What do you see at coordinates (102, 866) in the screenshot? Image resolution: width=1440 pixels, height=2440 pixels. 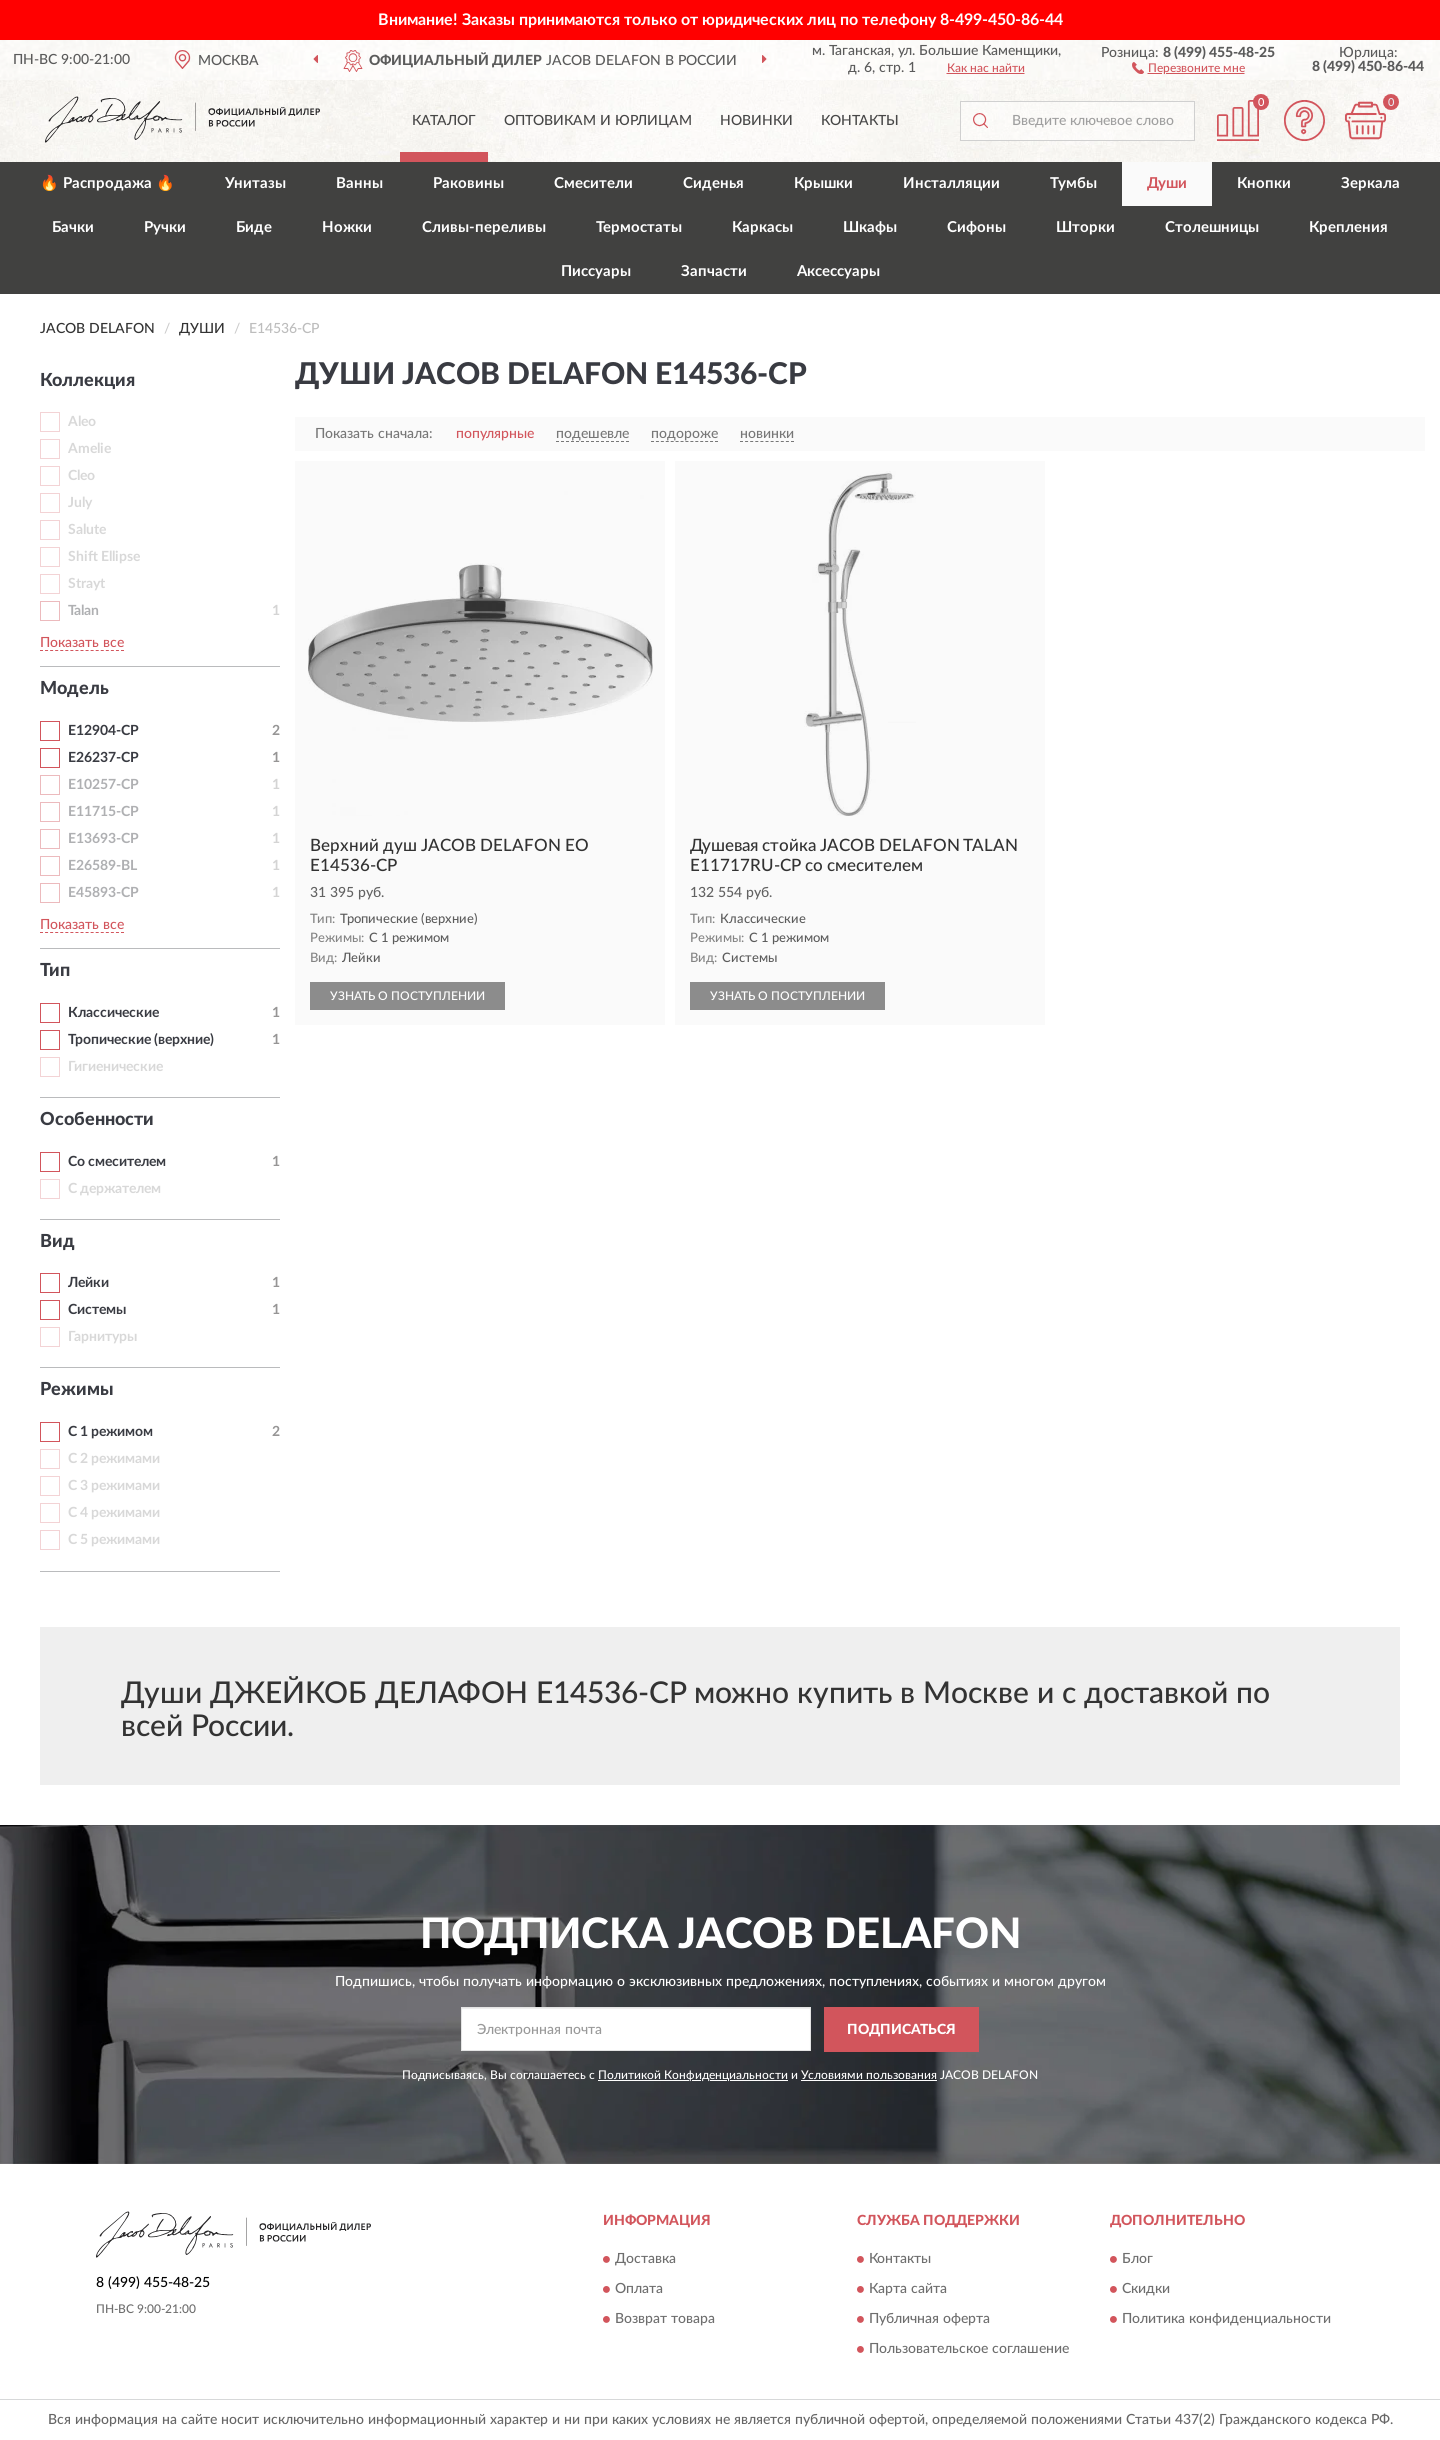 I see `E26589-BL` at bounding box center [102, 866].